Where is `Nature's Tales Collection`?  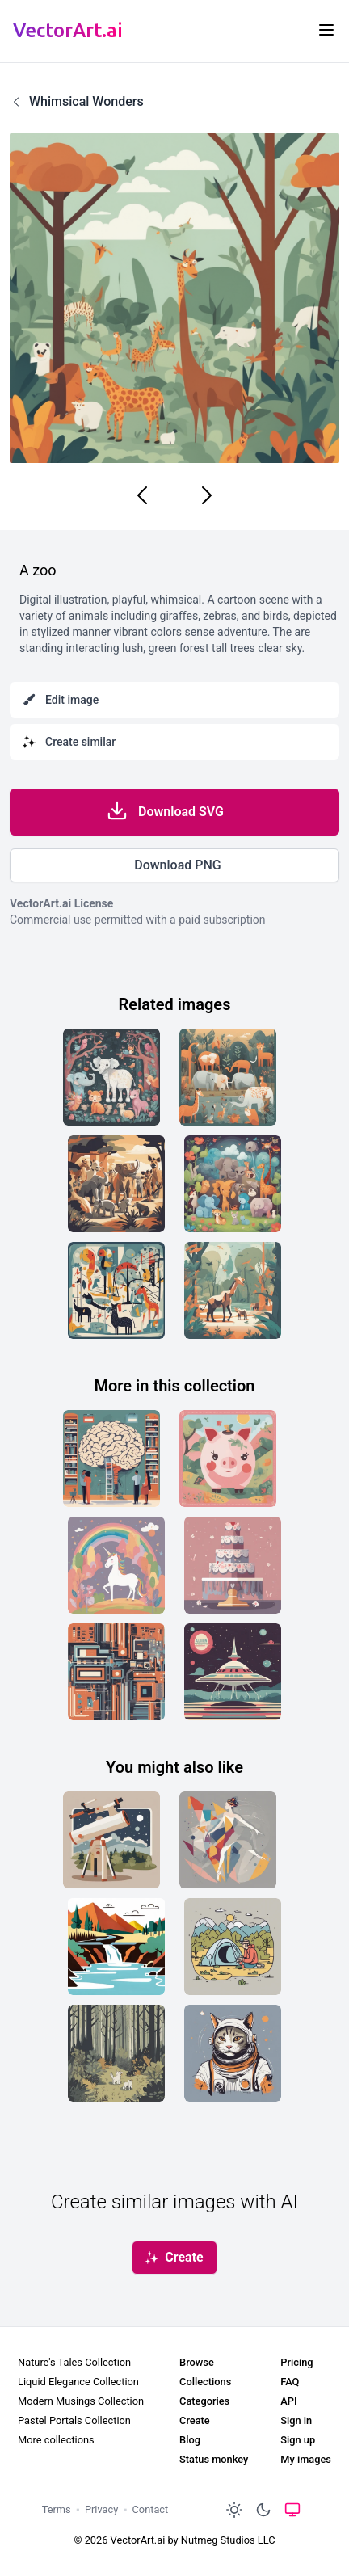
Nature's Tales Collection is located at coordinates (74, 2362).